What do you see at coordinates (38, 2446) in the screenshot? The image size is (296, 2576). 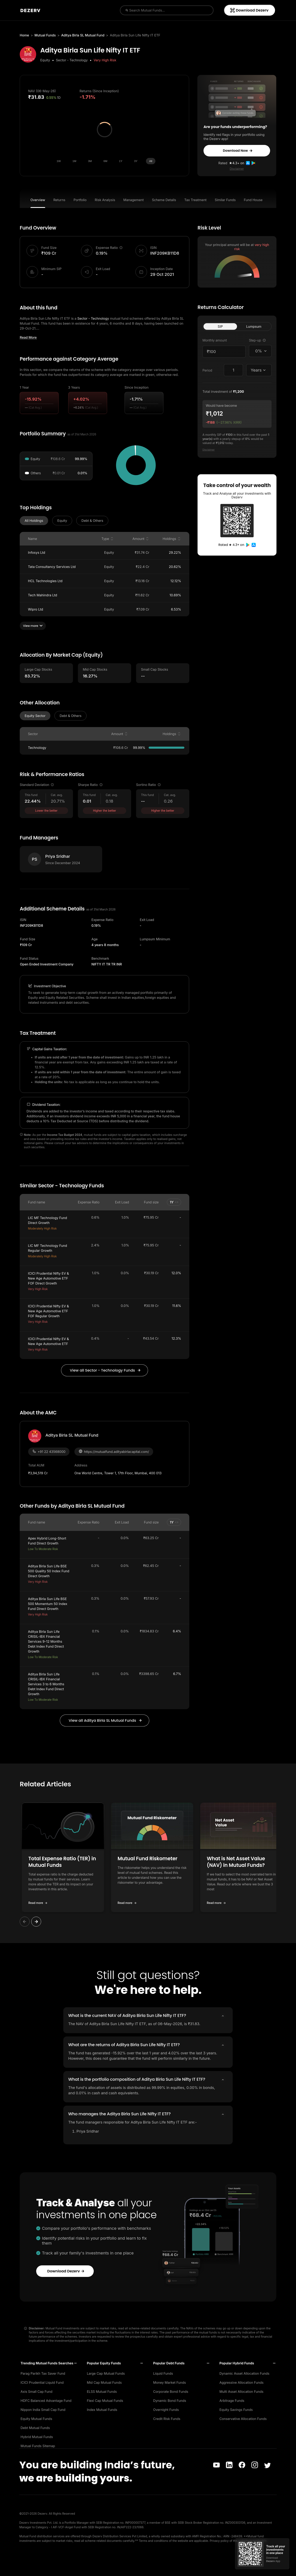 I see `Mutual Funds Sitemap` at bounding box center [38, 2446].